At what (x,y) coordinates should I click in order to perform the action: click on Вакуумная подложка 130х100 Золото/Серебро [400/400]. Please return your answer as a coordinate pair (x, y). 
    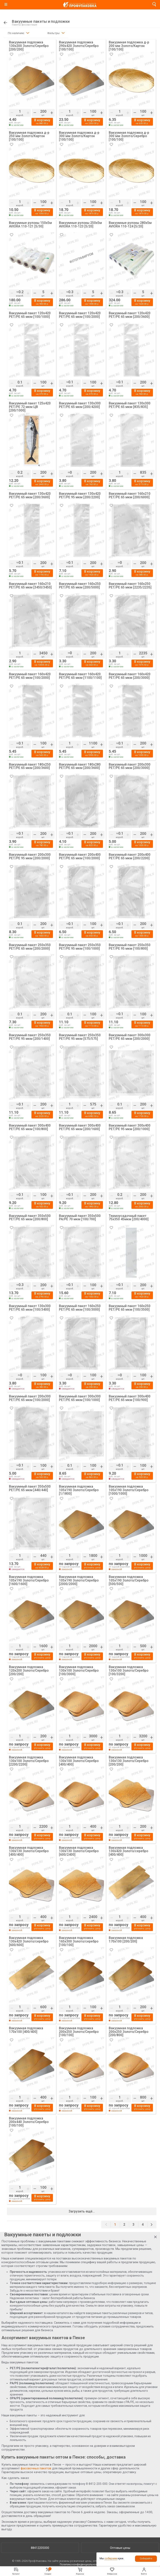
    Looking at the image, I should click on (79, 1763).